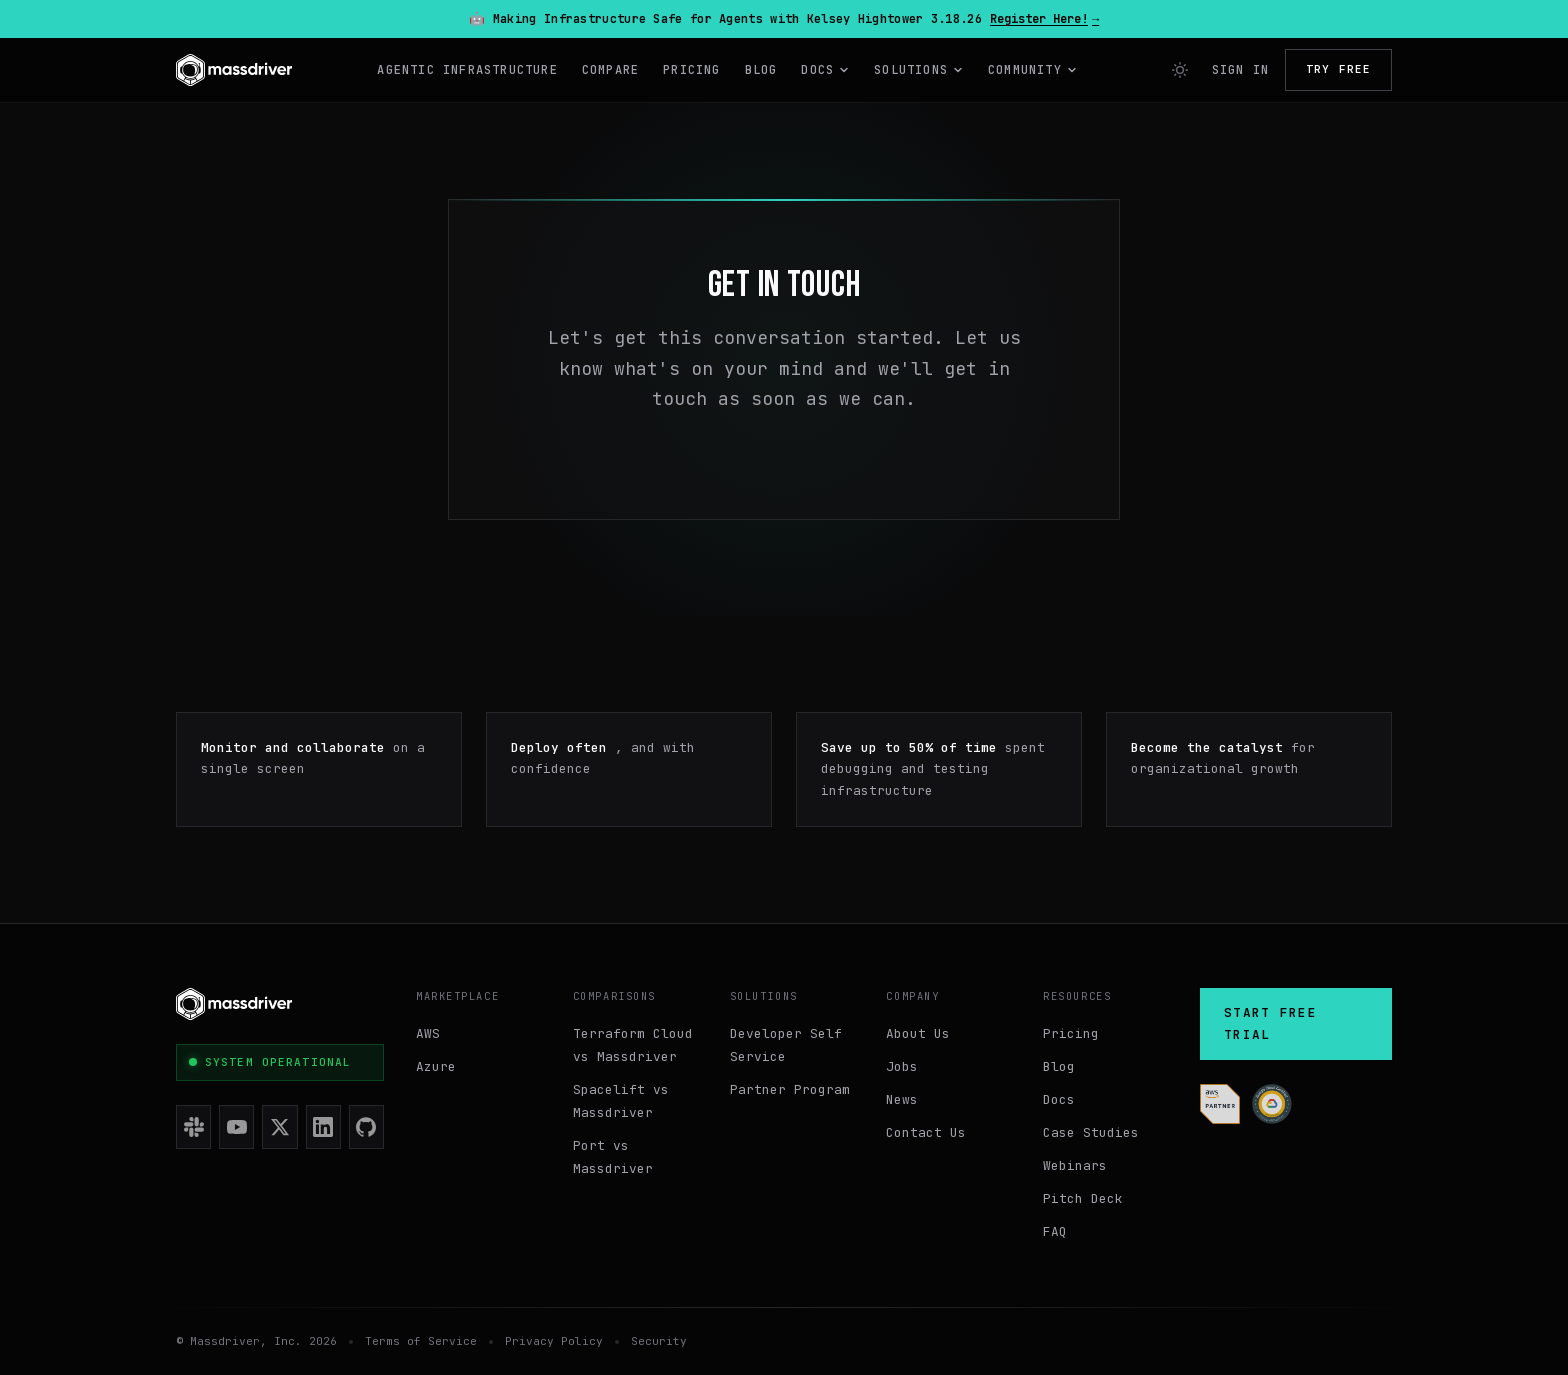 This screenshot has height=1375, width=1568. Describe the element at coordinates (366, 1127) in the screenshot. I see `[GitHub]` at that location.